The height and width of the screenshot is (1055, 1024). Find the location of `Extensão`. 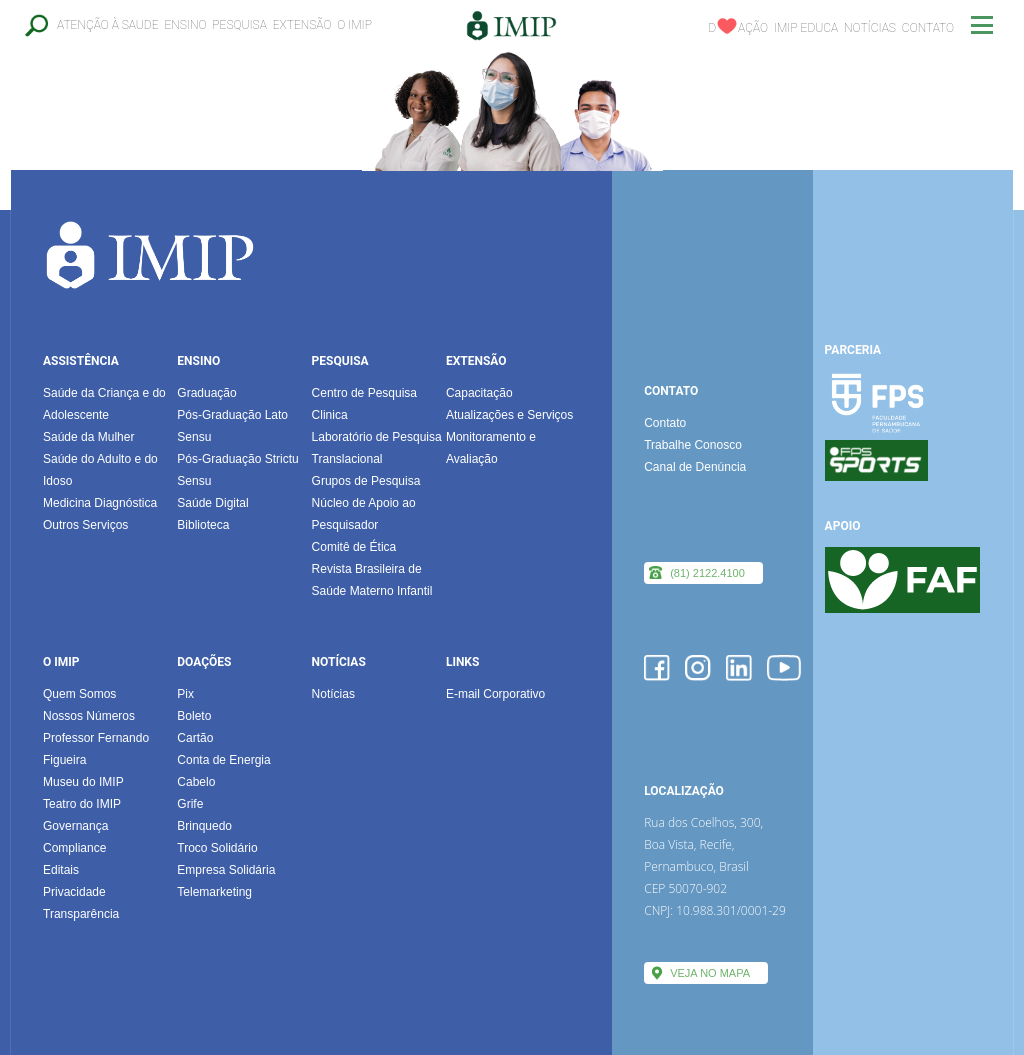

Extensão is located at coordinates (302, 25).